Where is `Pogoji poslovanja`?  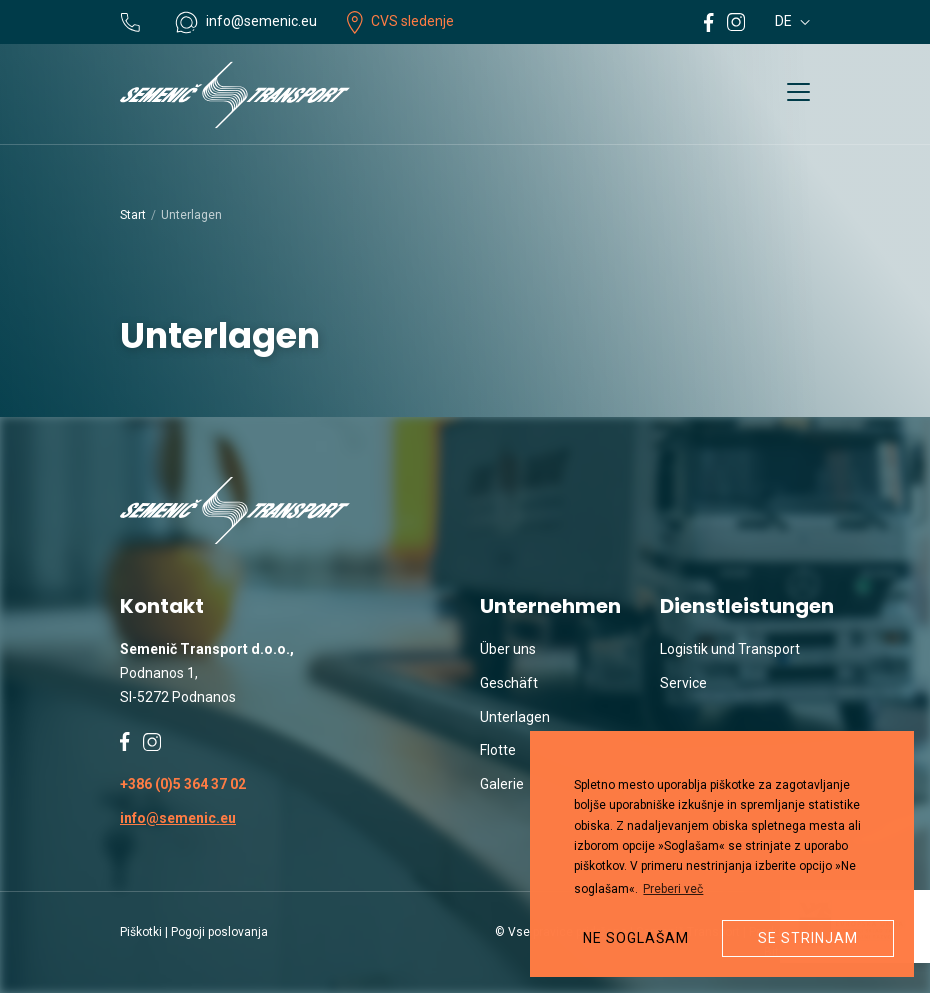 Pogoji poslovanja is located at coordinates (219, 932).